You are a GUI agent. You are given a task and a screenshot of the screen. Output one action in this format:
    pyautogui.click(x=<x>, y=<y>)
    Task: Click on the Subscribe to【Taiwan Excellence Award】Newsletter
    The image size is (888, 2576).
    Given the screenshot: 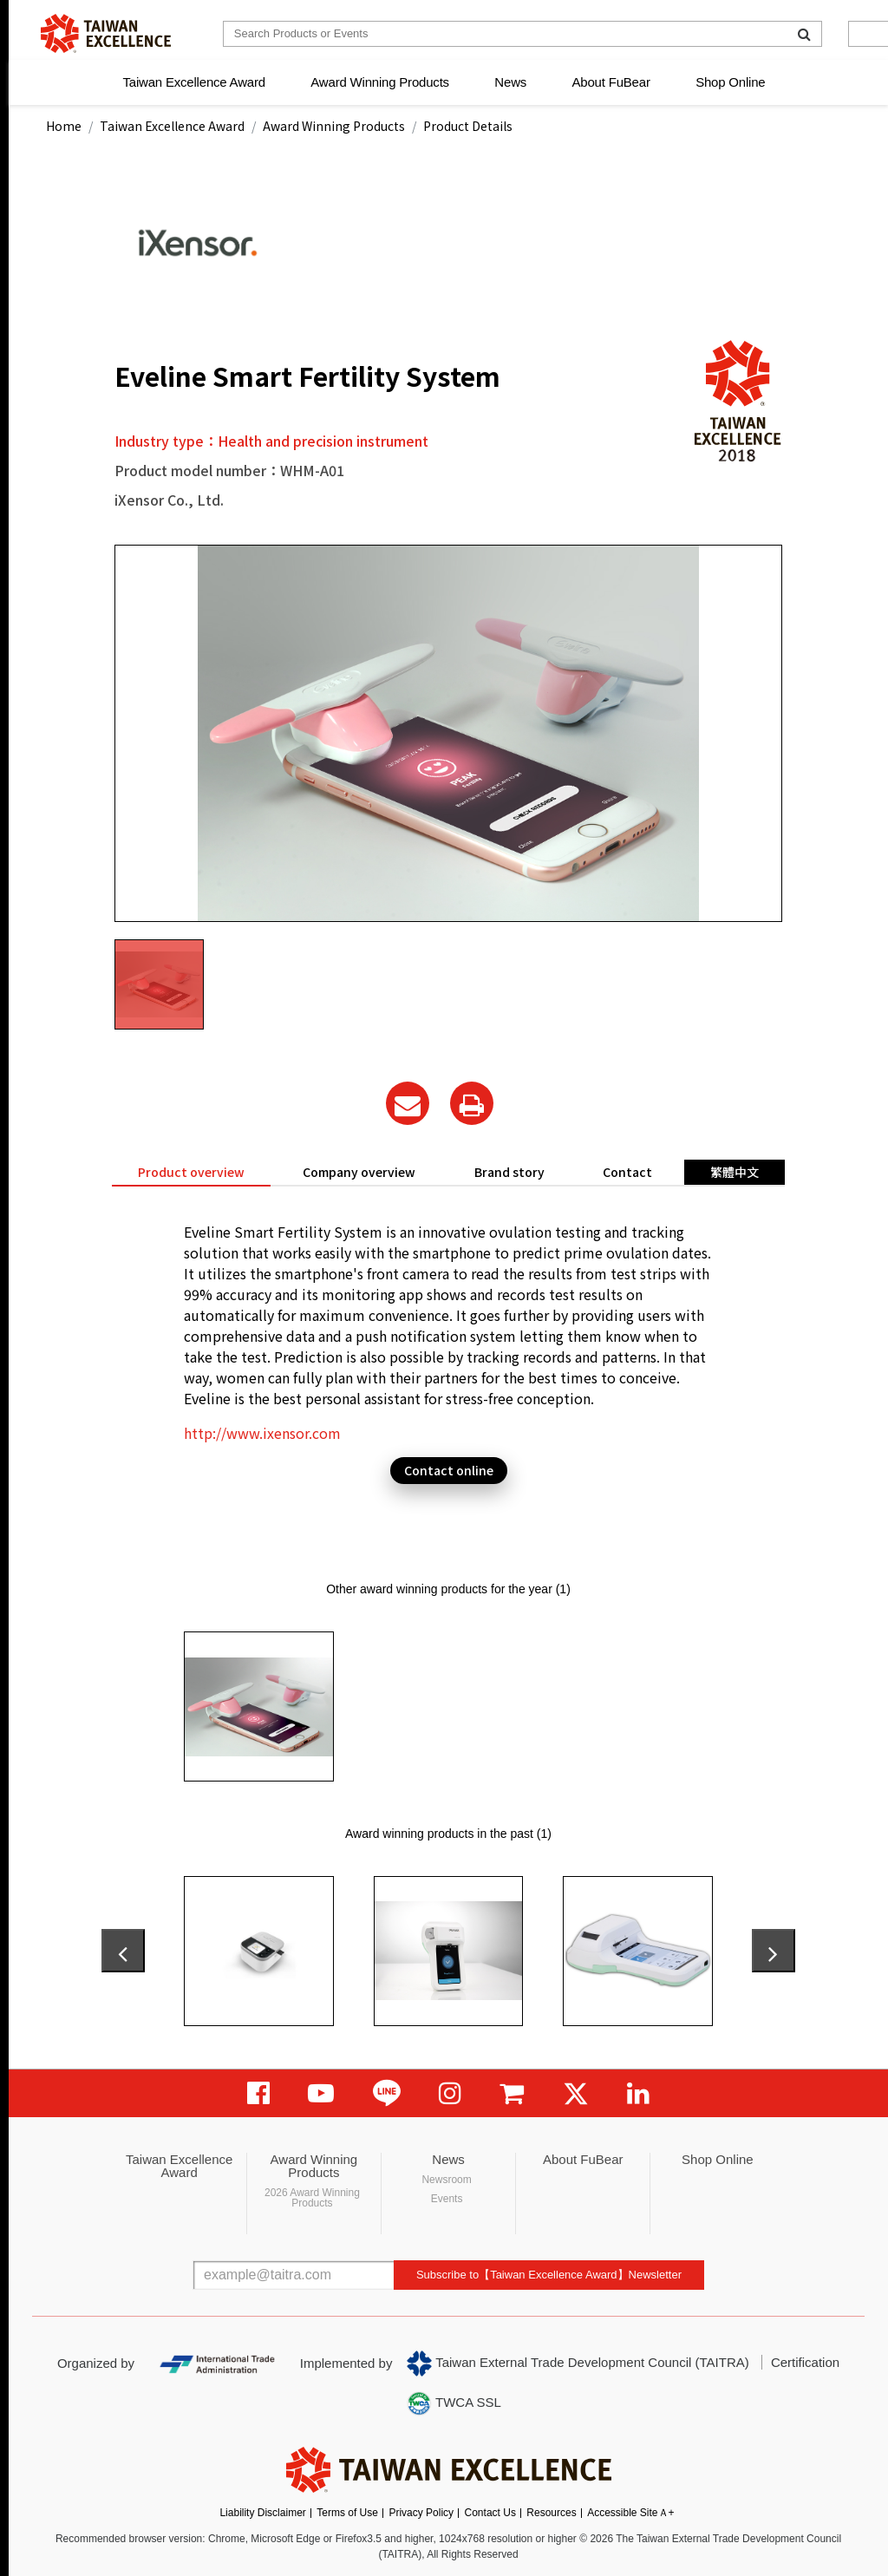 What is the action you would take?
    pyautogui.click(x=549, y=2274)
    